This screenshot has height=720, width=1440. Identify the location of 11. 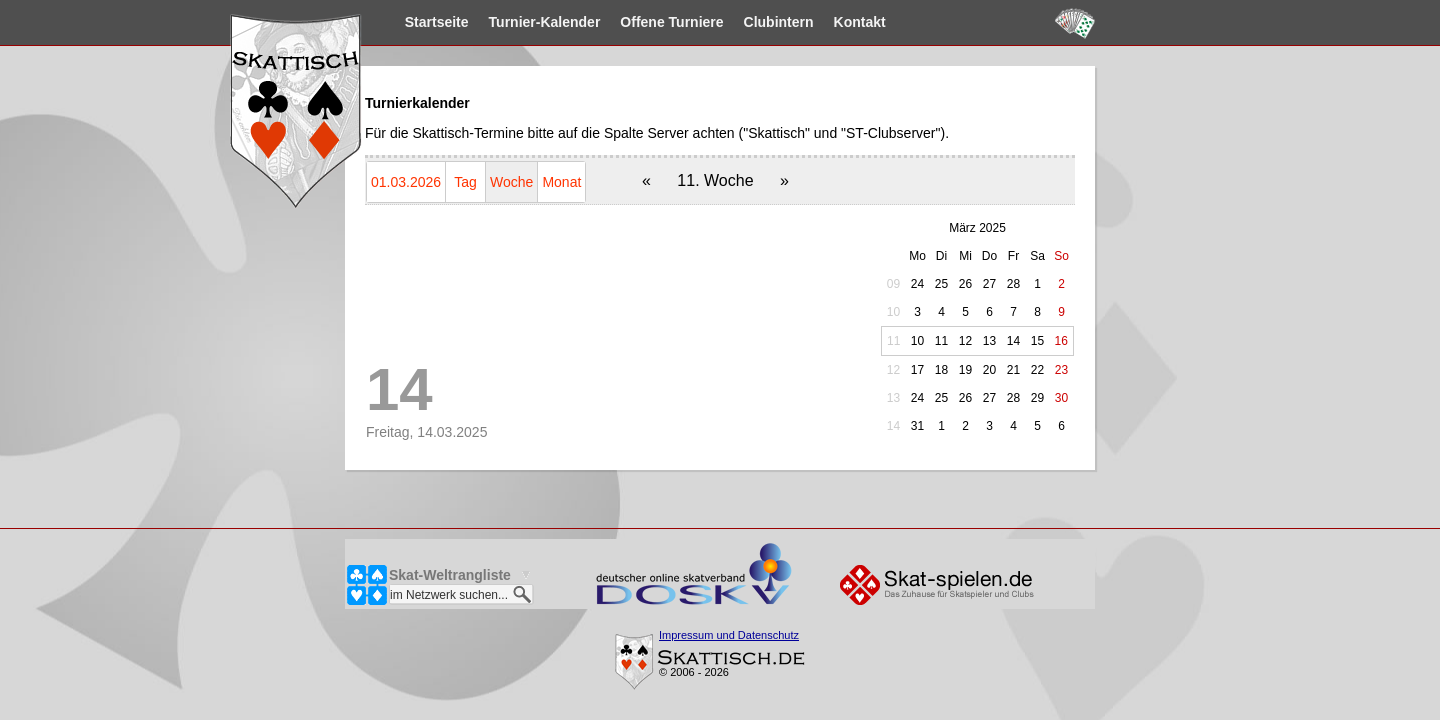
(893, 341).